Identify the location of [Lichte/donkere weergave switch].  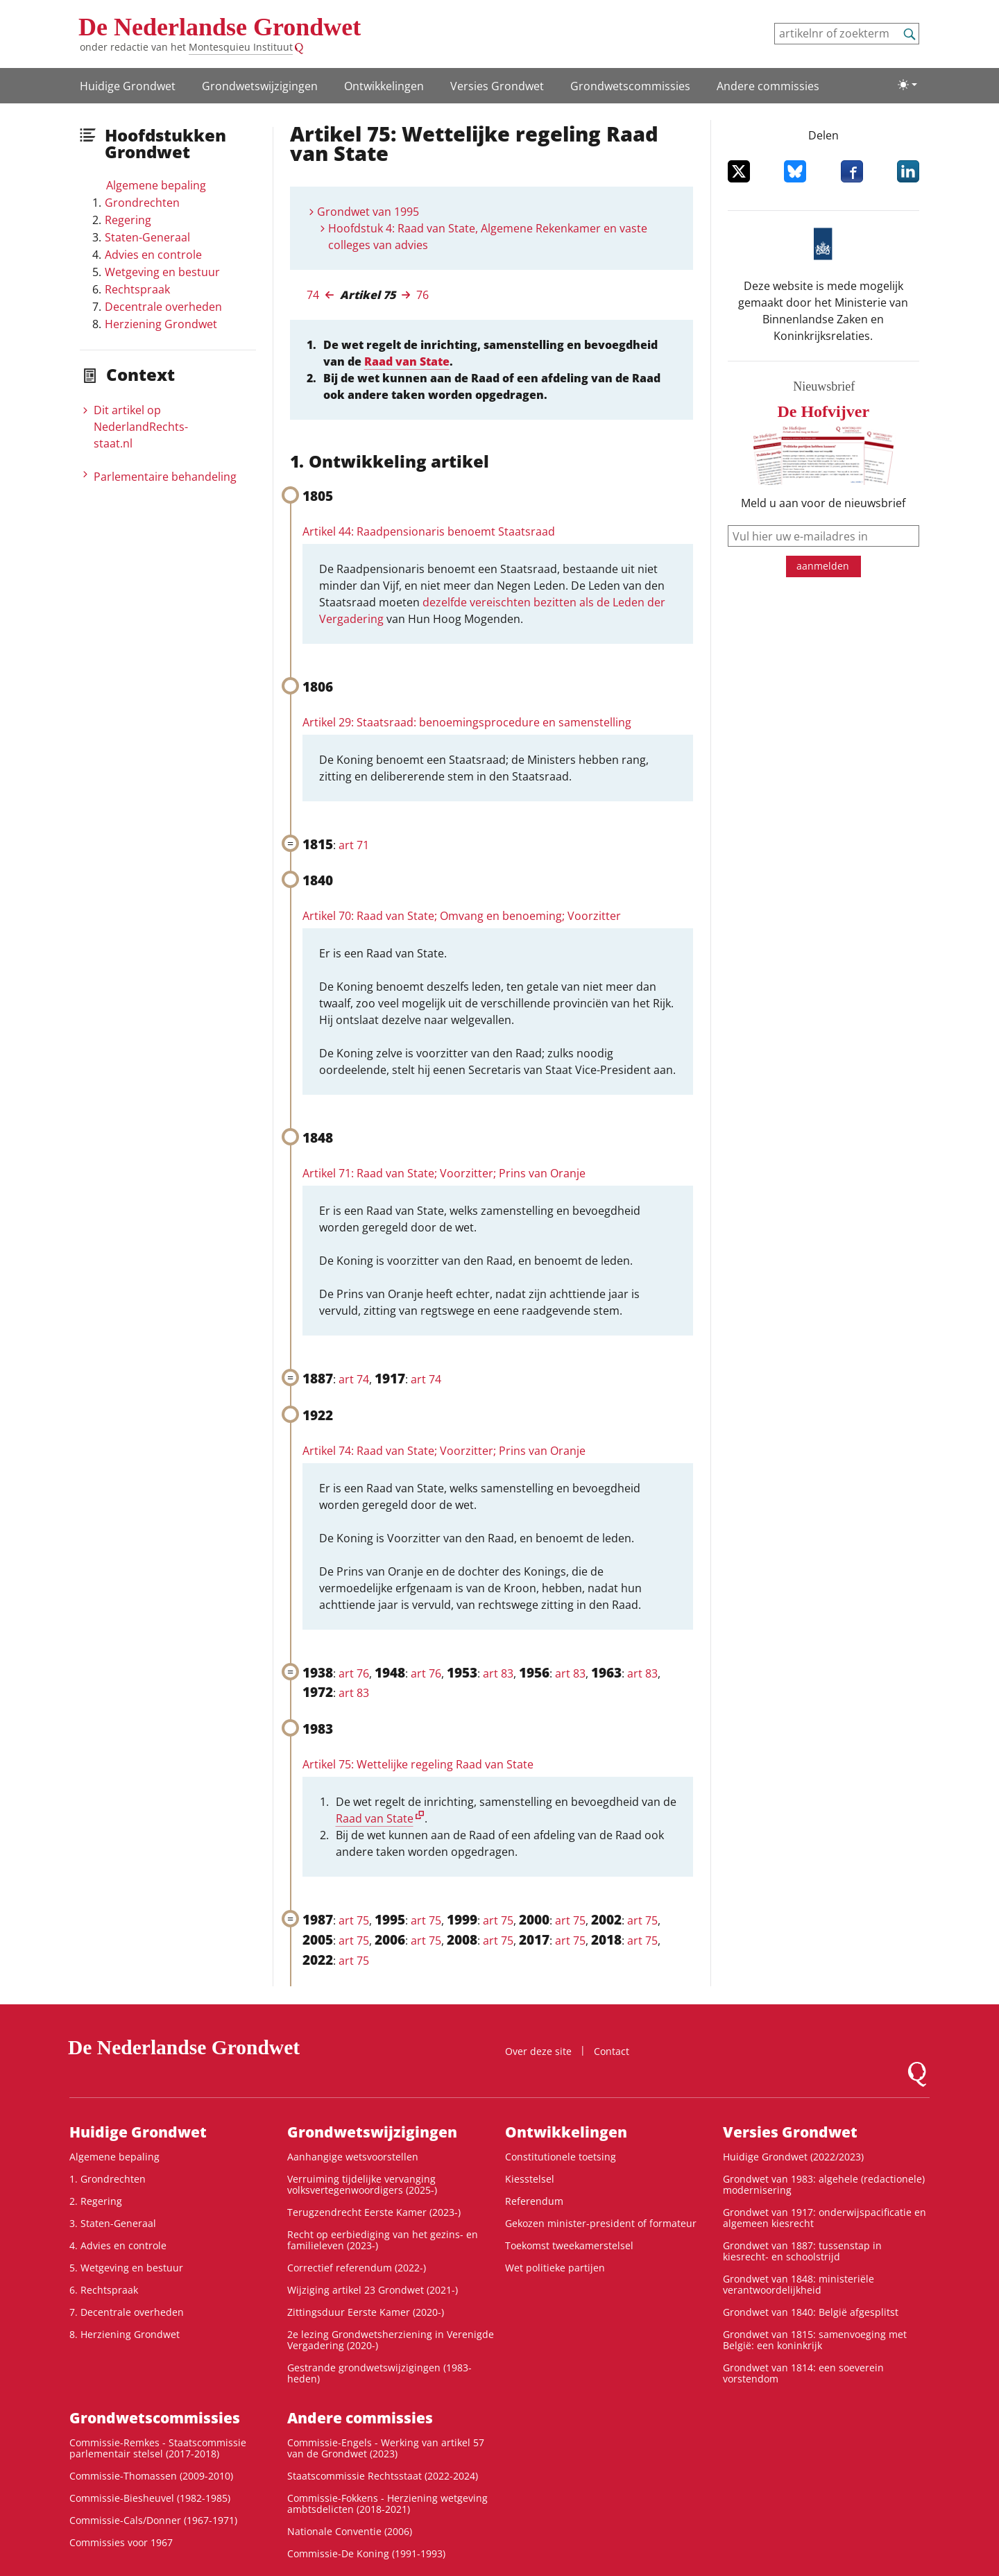
(907, 84).